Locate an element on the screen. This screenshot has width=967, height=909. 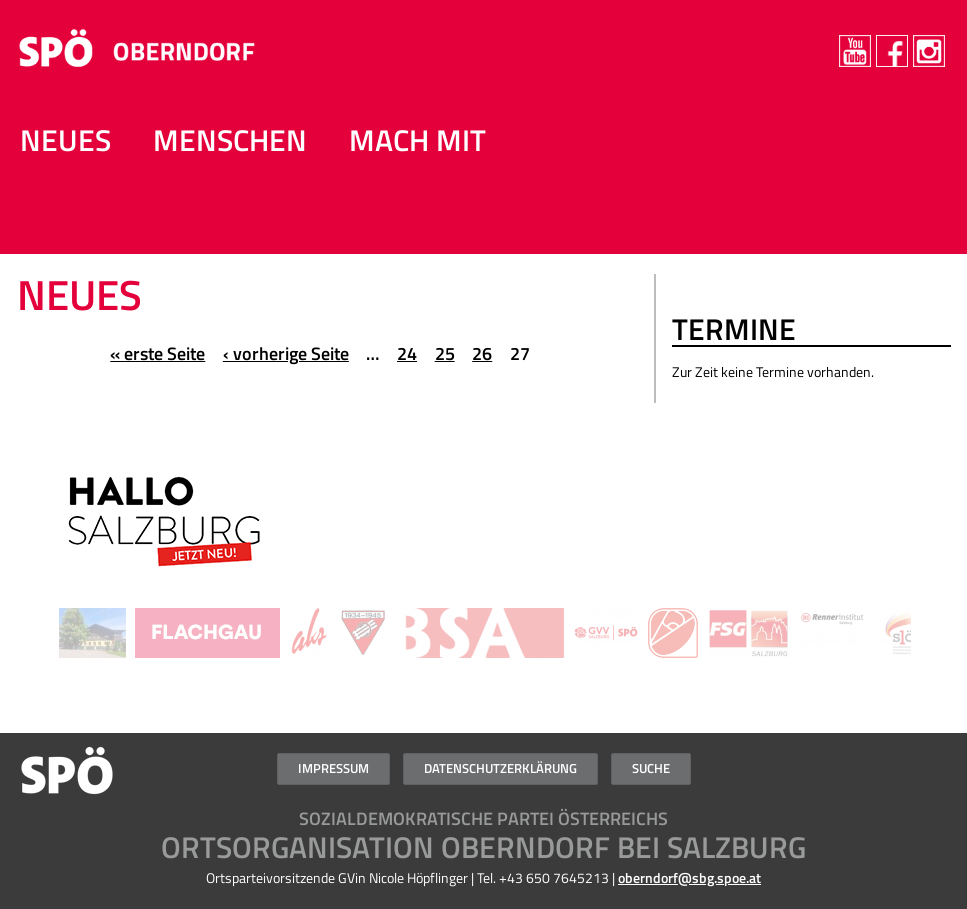
26 is located at coordinates (482, 353).